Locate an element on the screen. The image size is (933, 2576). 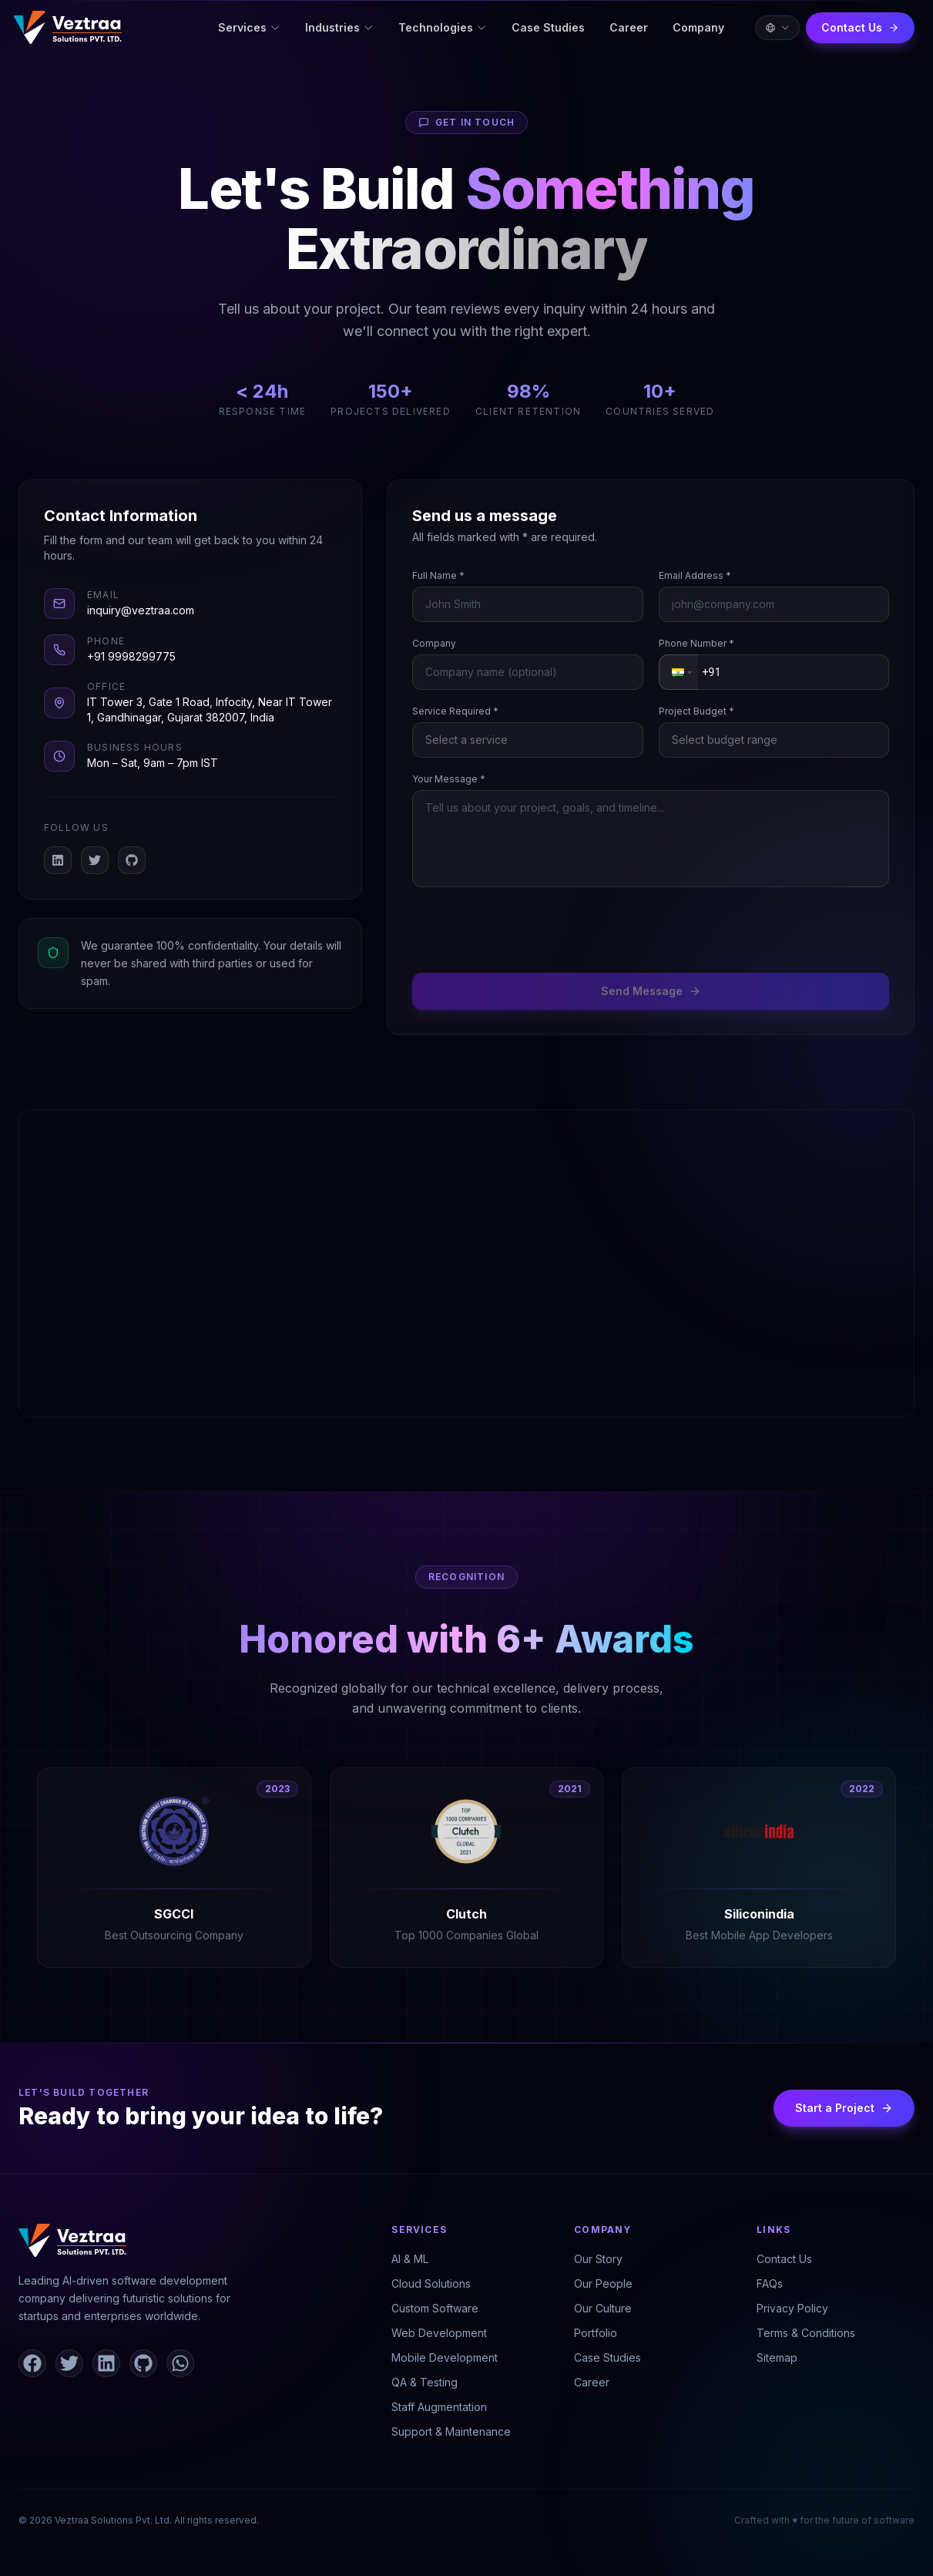
Start a Project is located at coordinates (844, 2107).